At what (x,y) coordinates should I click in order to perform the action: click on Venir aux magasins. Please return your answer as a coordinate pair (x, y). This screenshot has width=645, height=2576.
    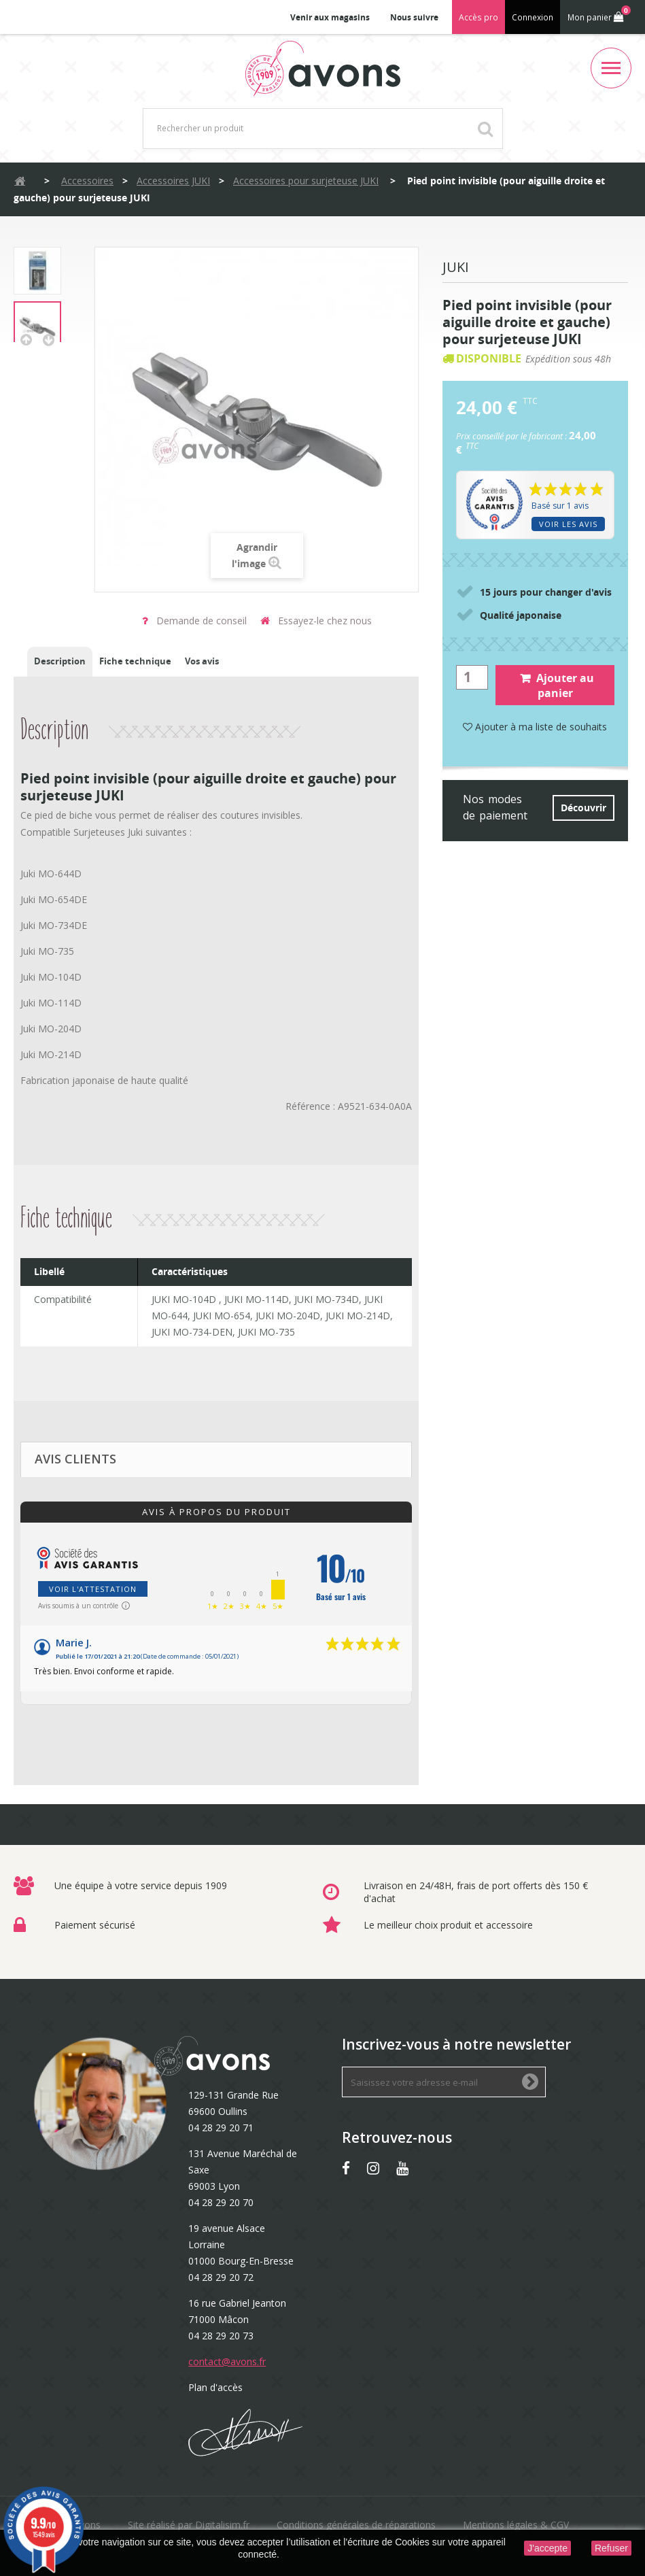
    Looking at the image, I should click on (330, 17).